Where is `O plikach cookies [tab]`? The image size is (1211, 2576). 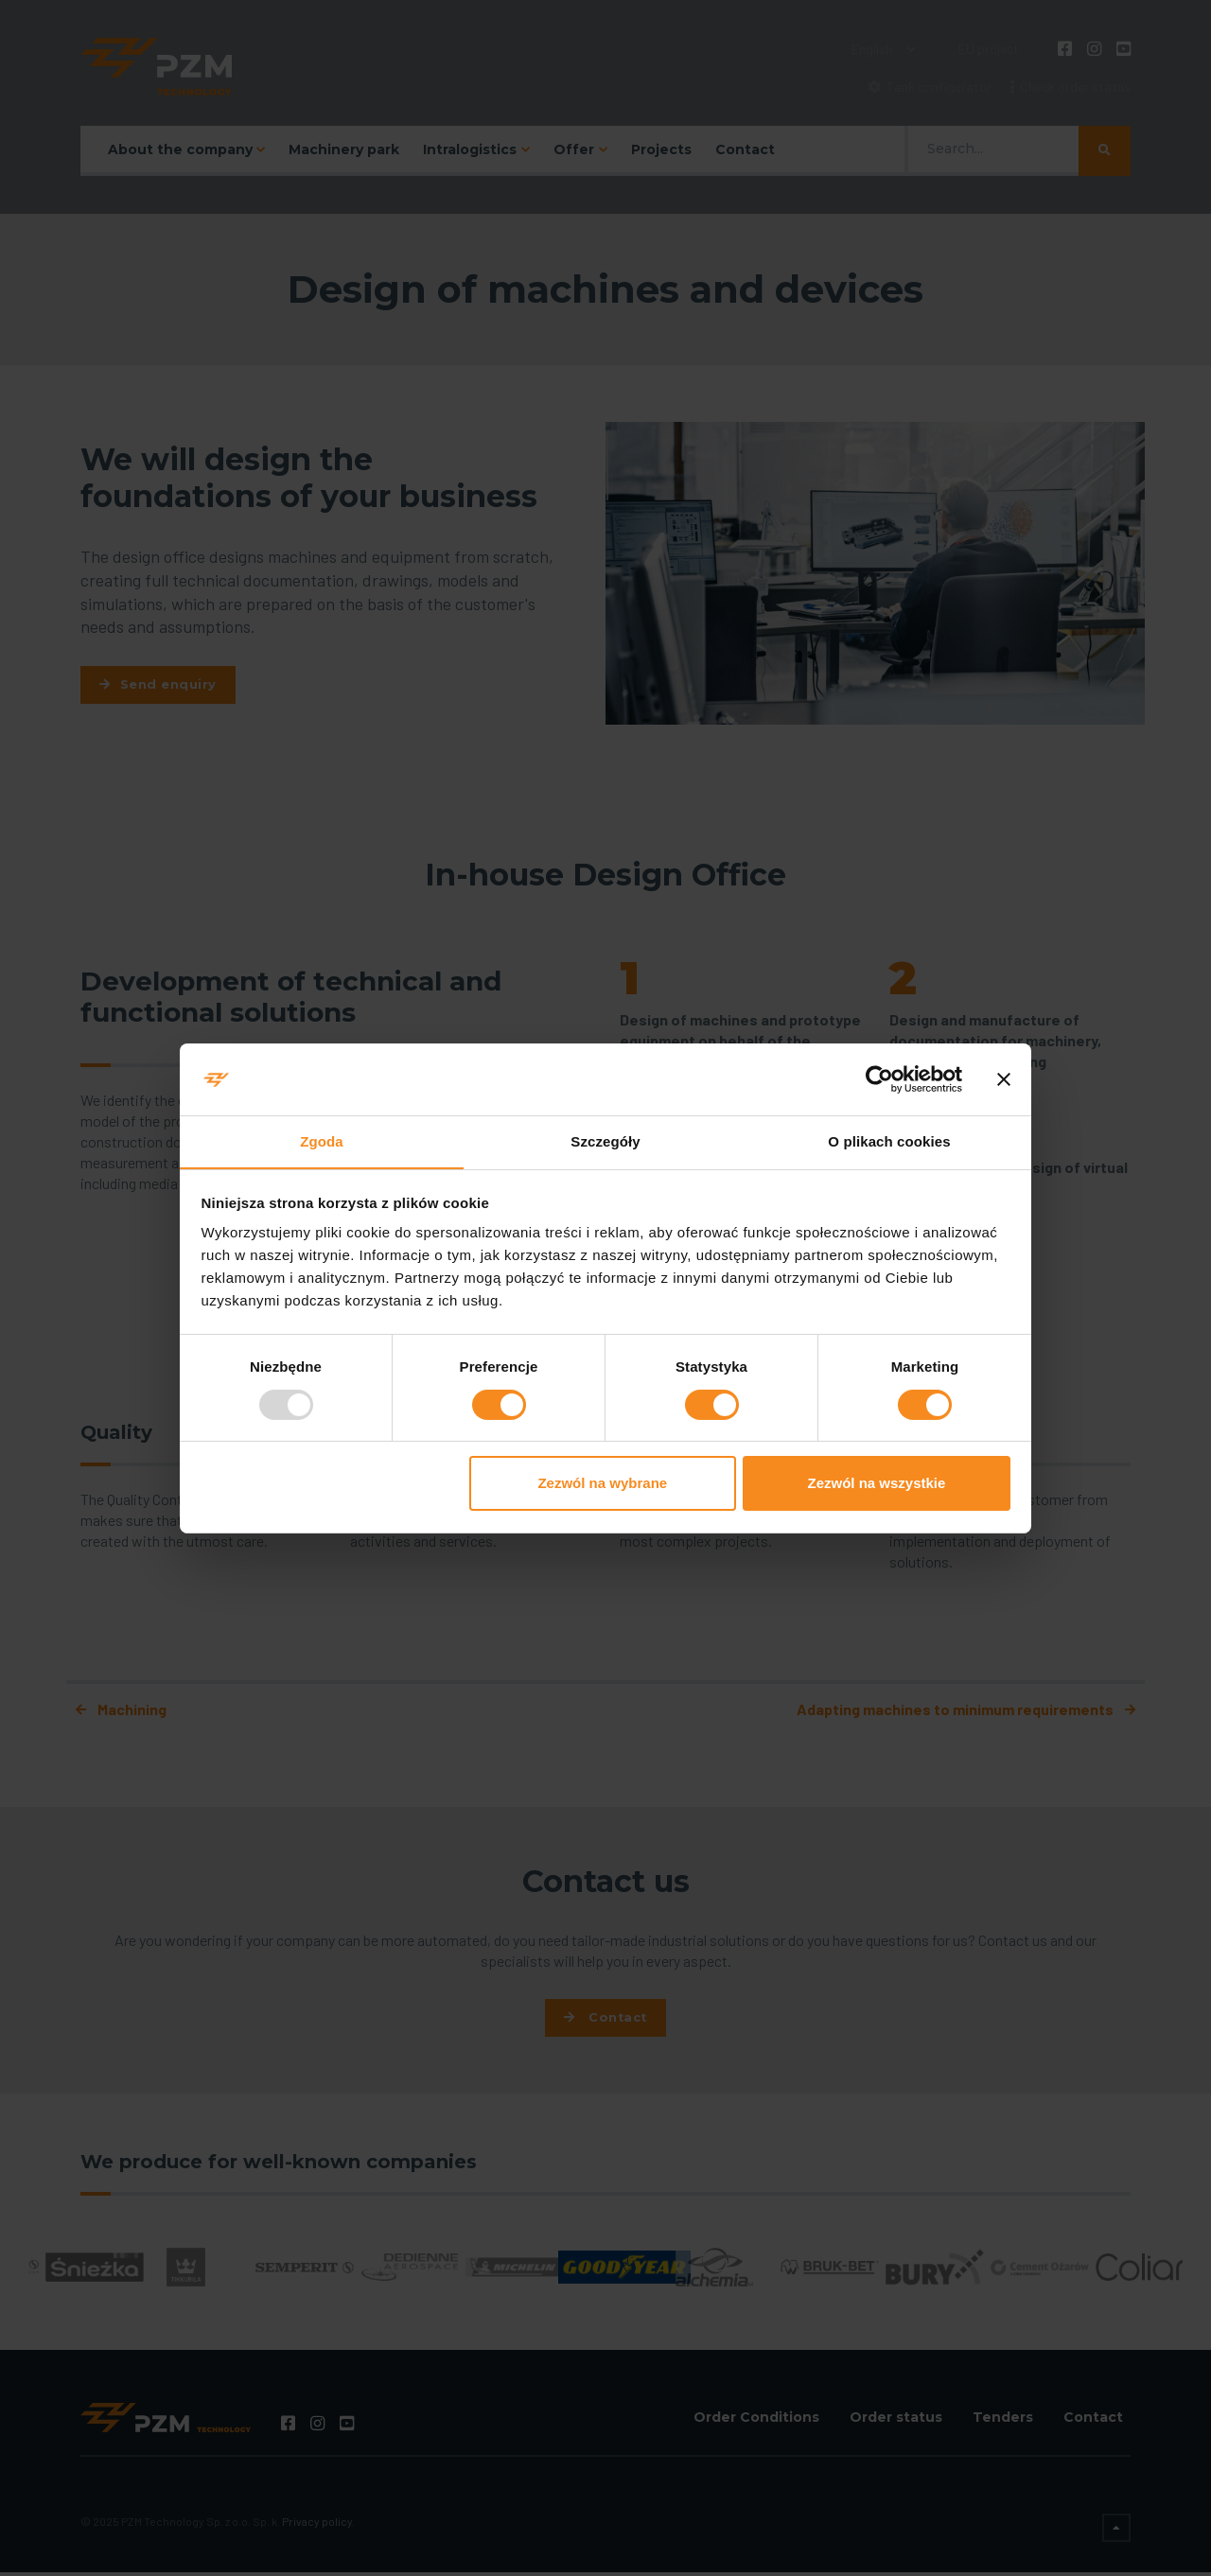
O plikach cookies [tab] is located at coordinates (889, 1141).